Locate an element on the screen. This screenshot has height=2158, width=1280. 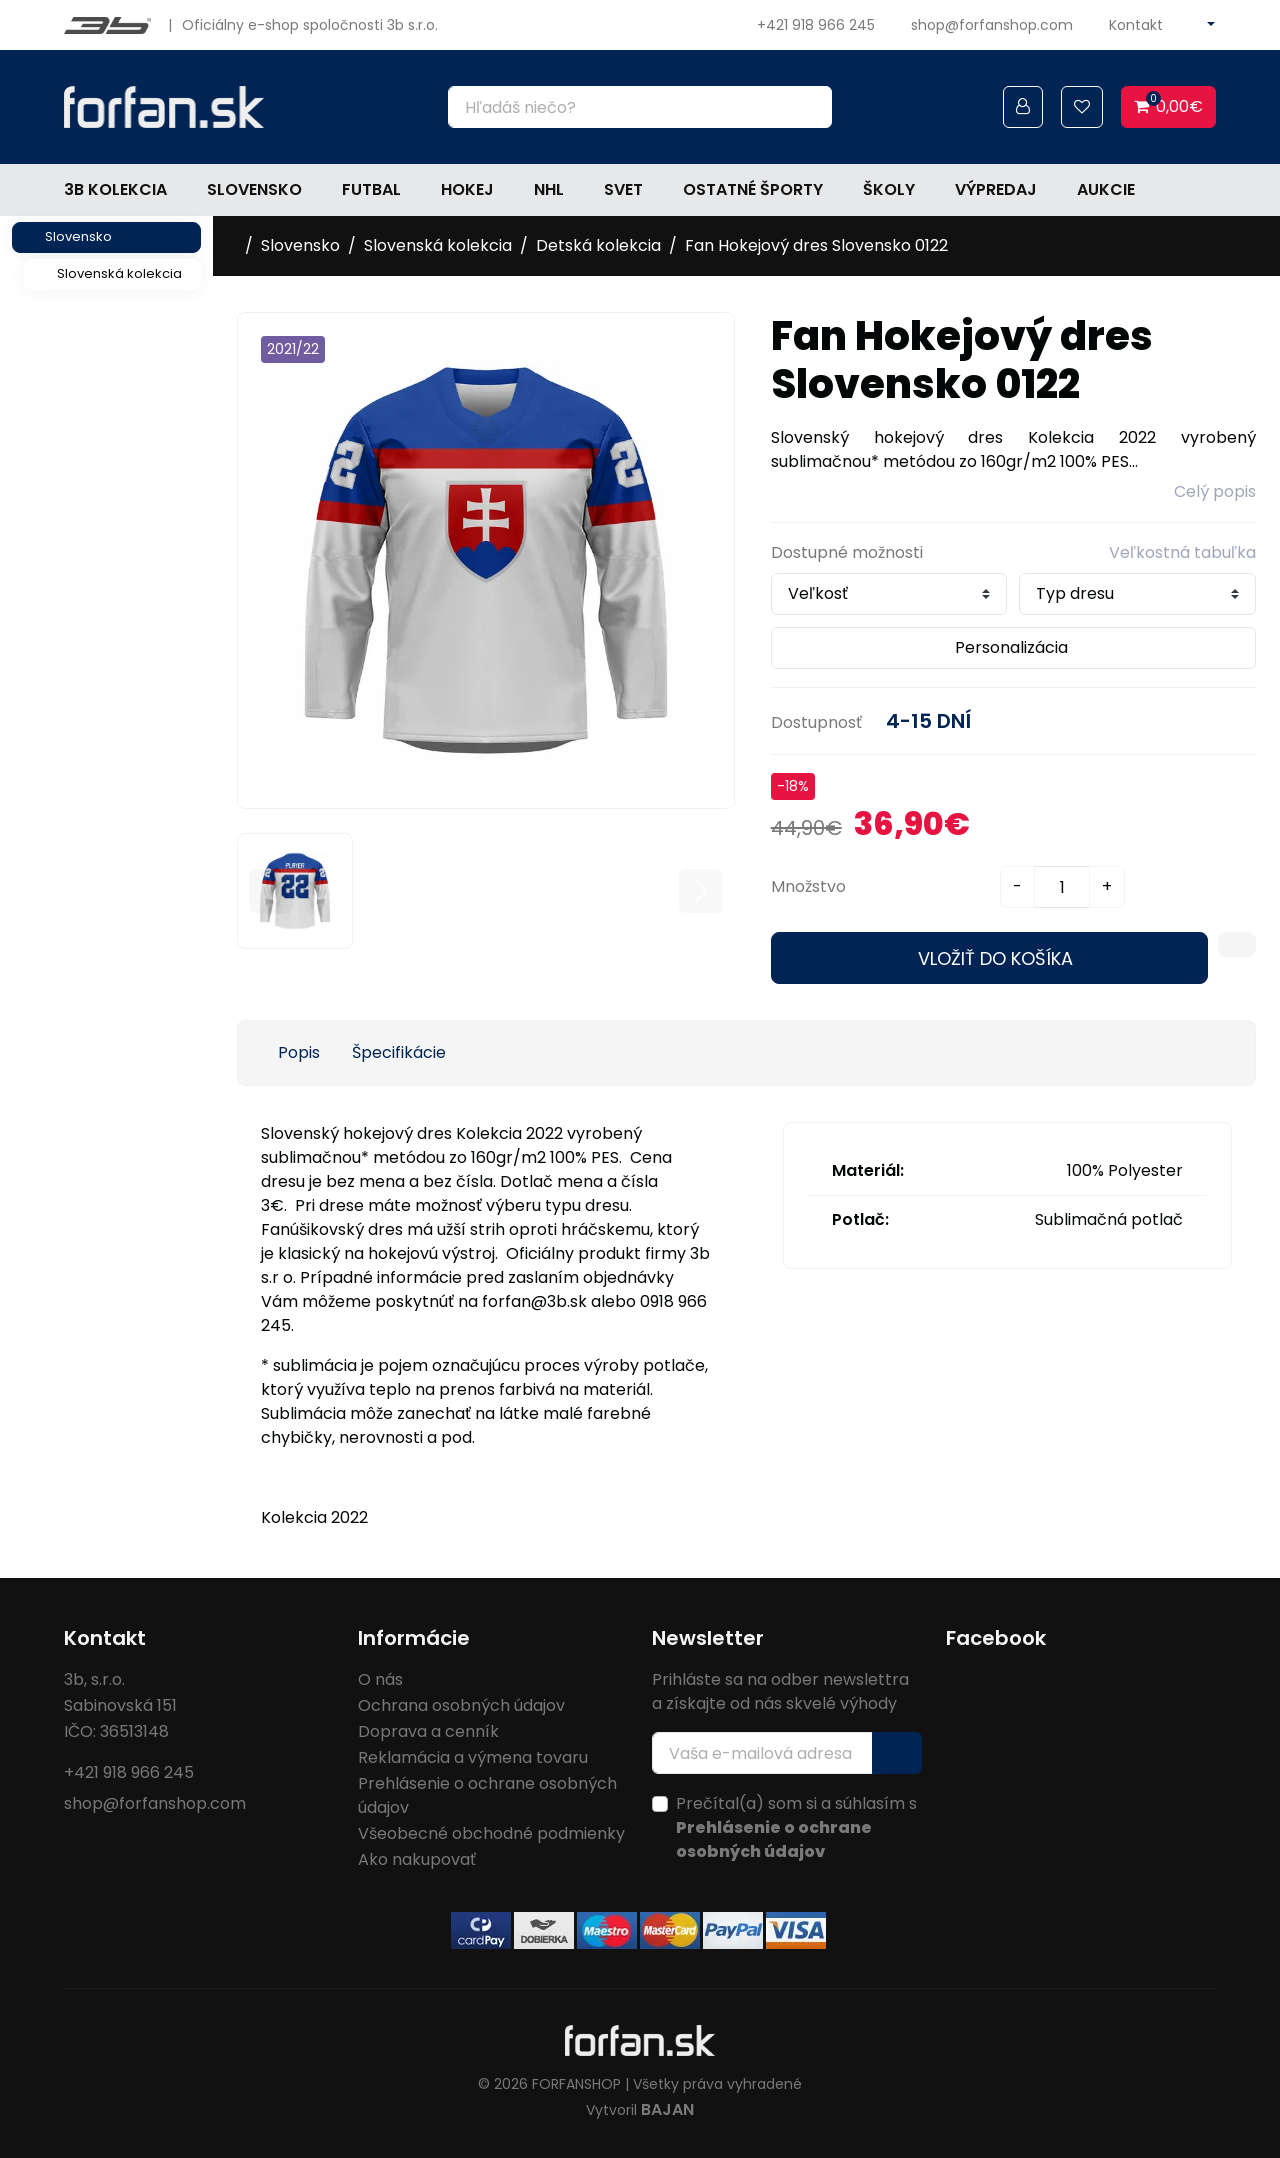
Veľkostná tabuľka [button] is located at coordinates (1182, 552).